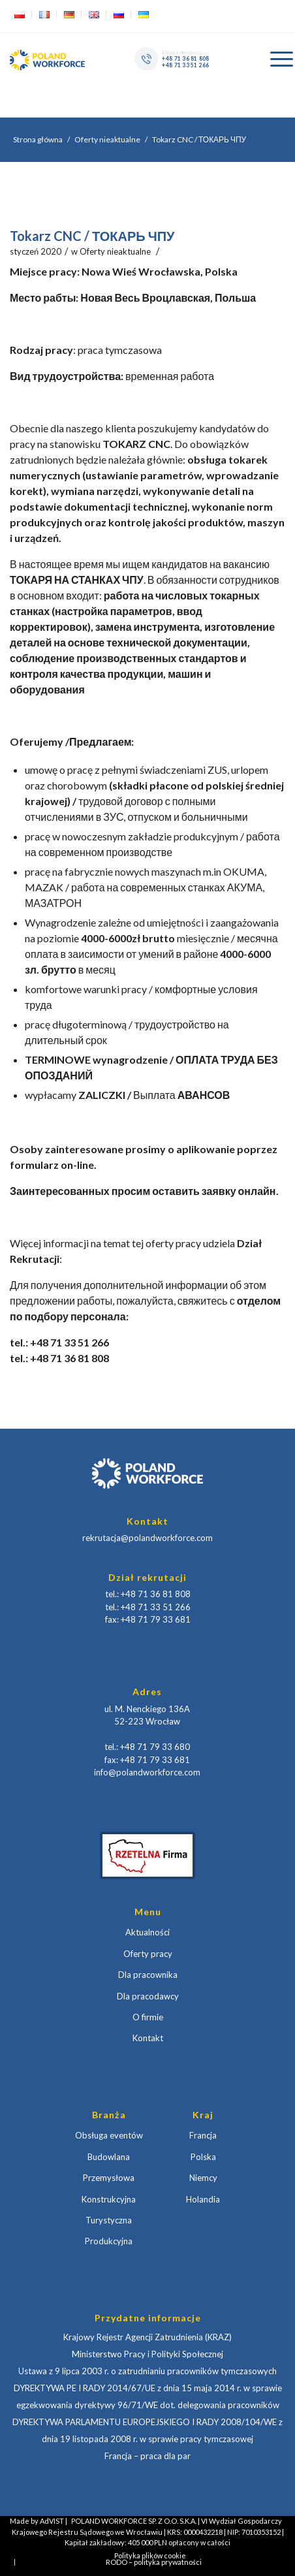 Image resolution: width=295 pixels, height=2576 pixels. I want to click on Ustawa z 9 lipca 2003 r. o zatrudnianiu pracowników tymczasowych, so click(147, 2371).